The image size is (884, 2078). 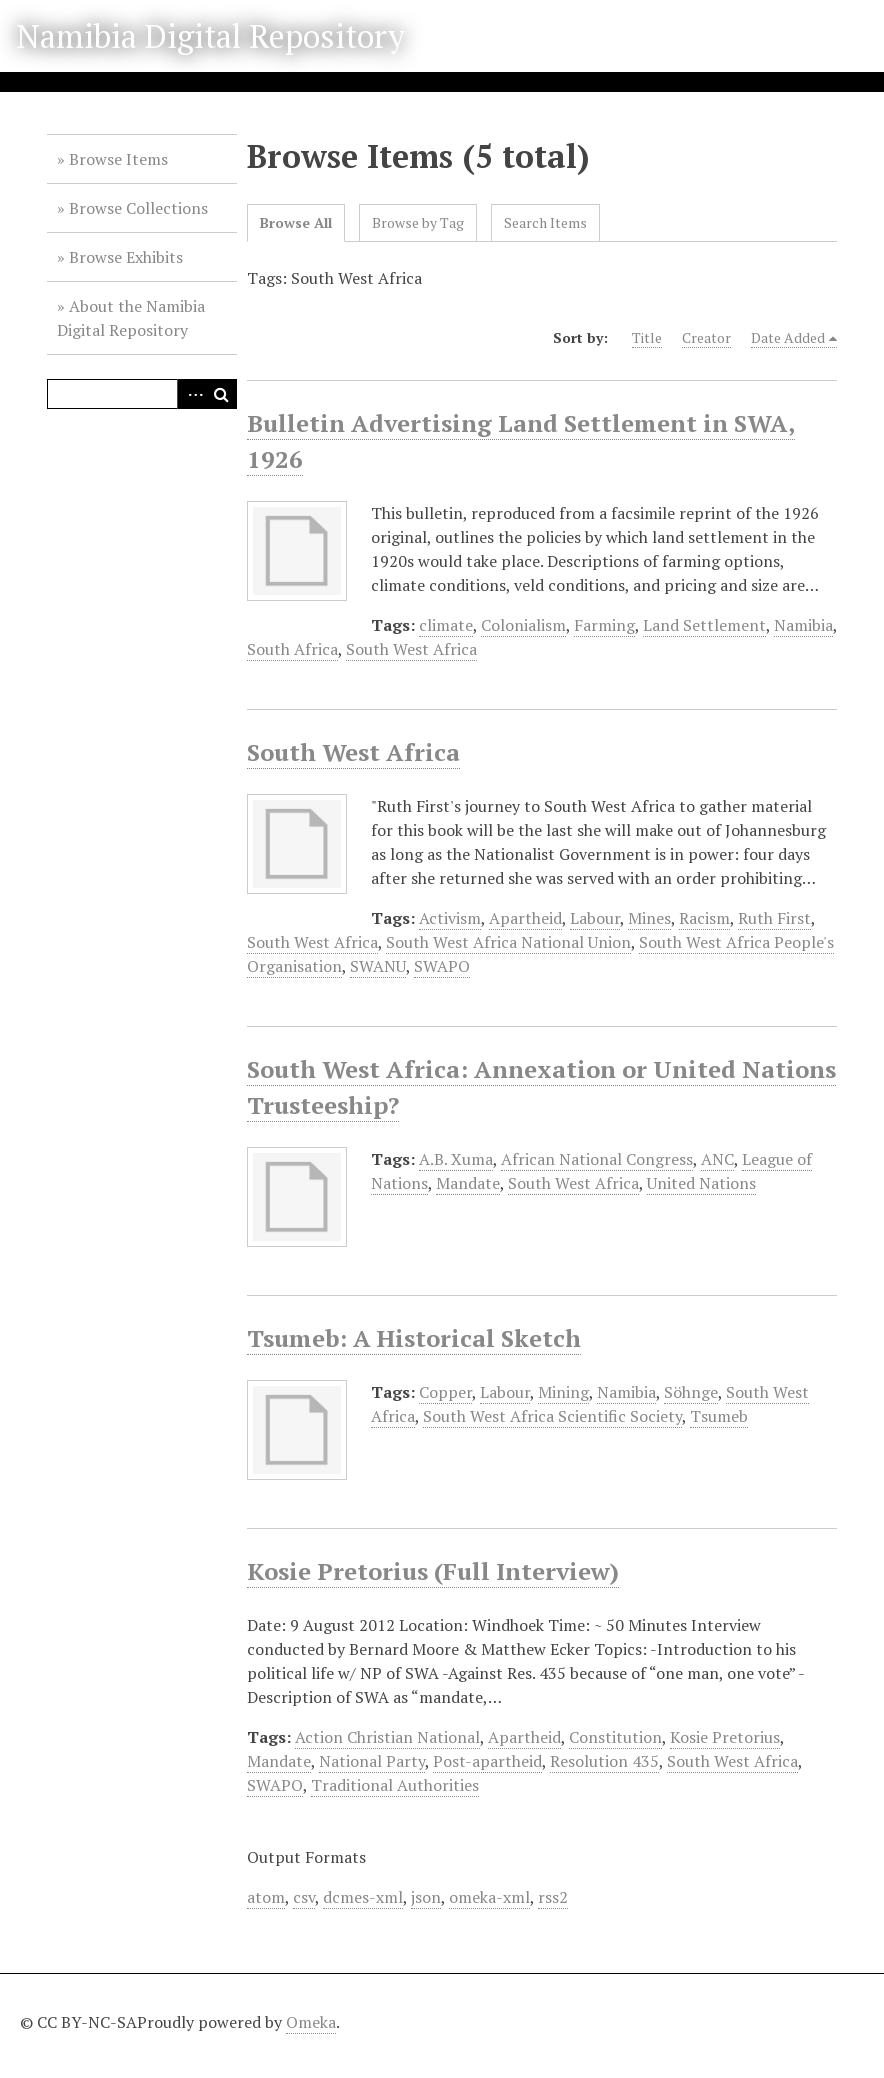 I want to click on Söhnge, so click(x=691, y=1392).